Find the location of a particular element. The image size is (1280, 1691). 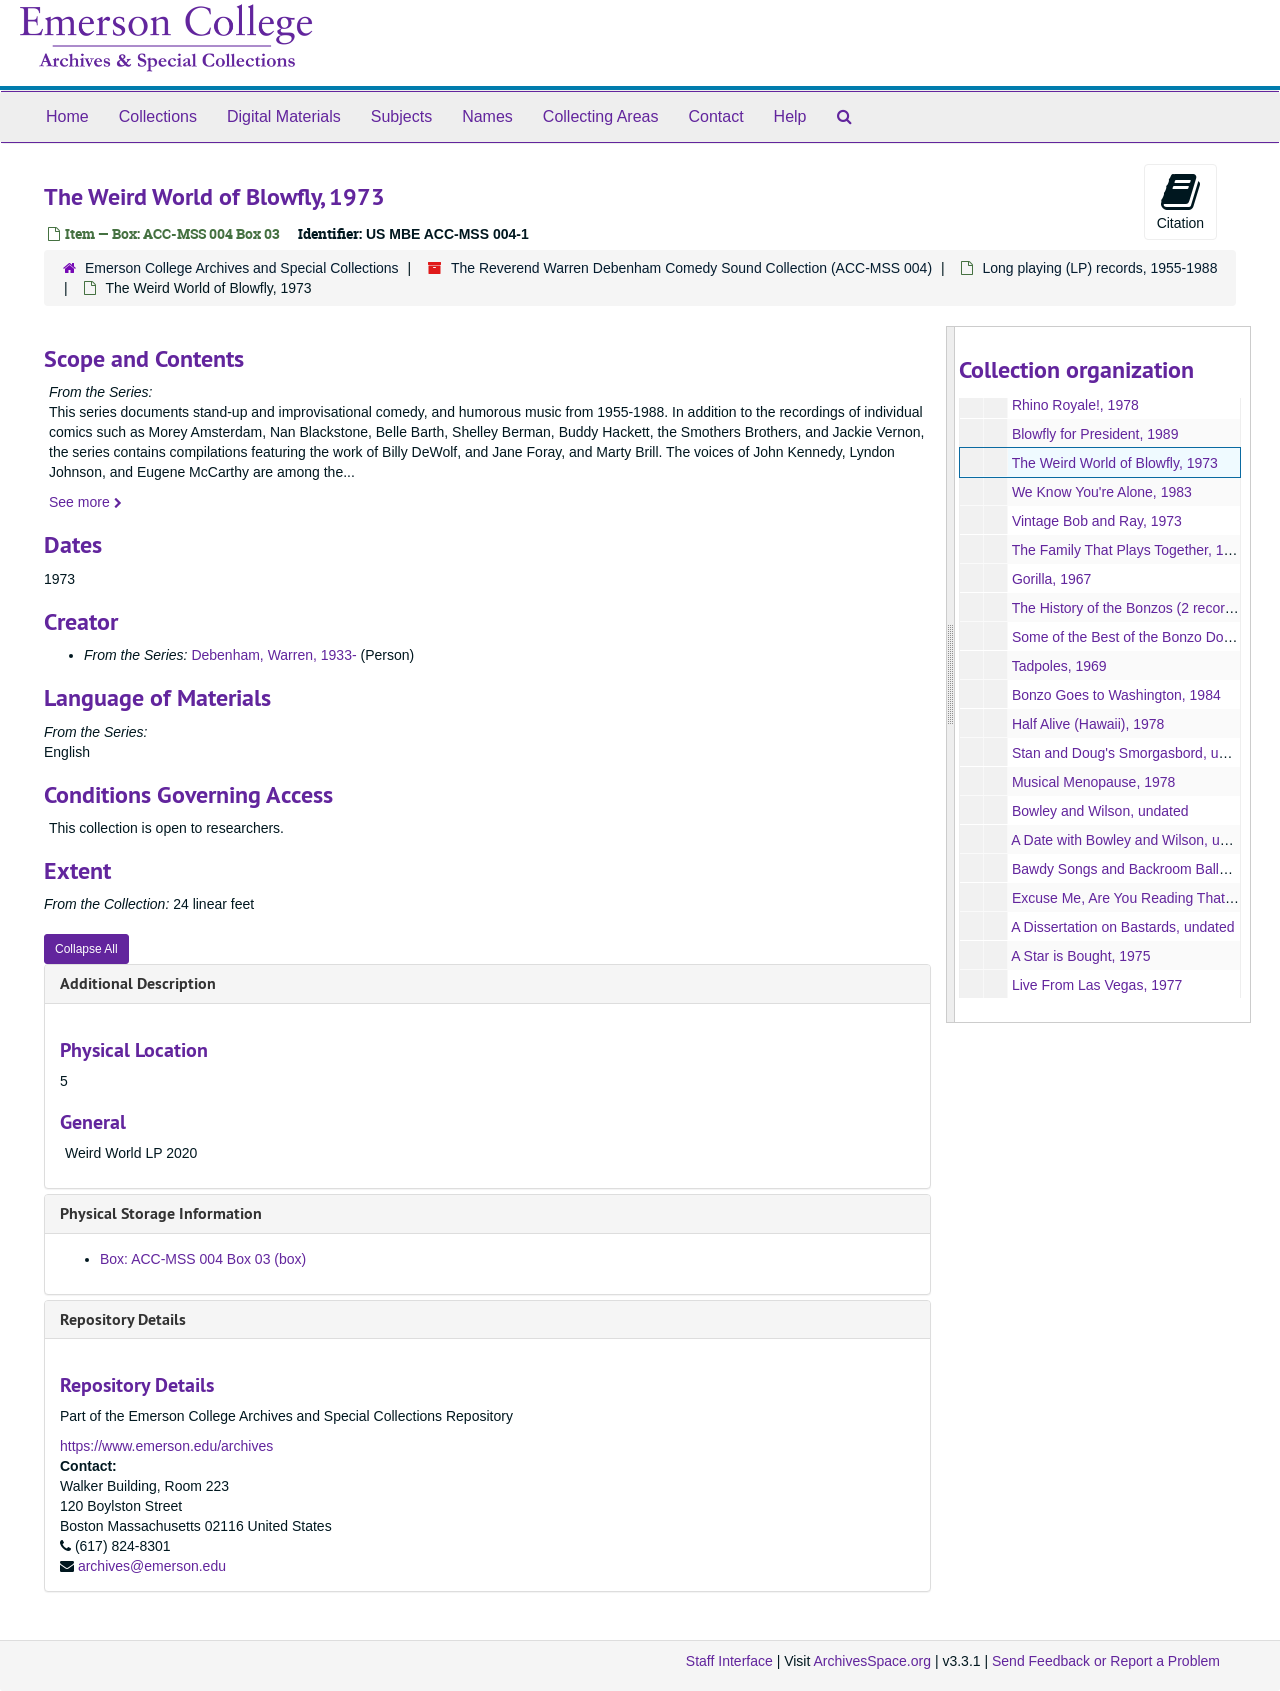

Digital Materials is located at coordinates (284, 116).